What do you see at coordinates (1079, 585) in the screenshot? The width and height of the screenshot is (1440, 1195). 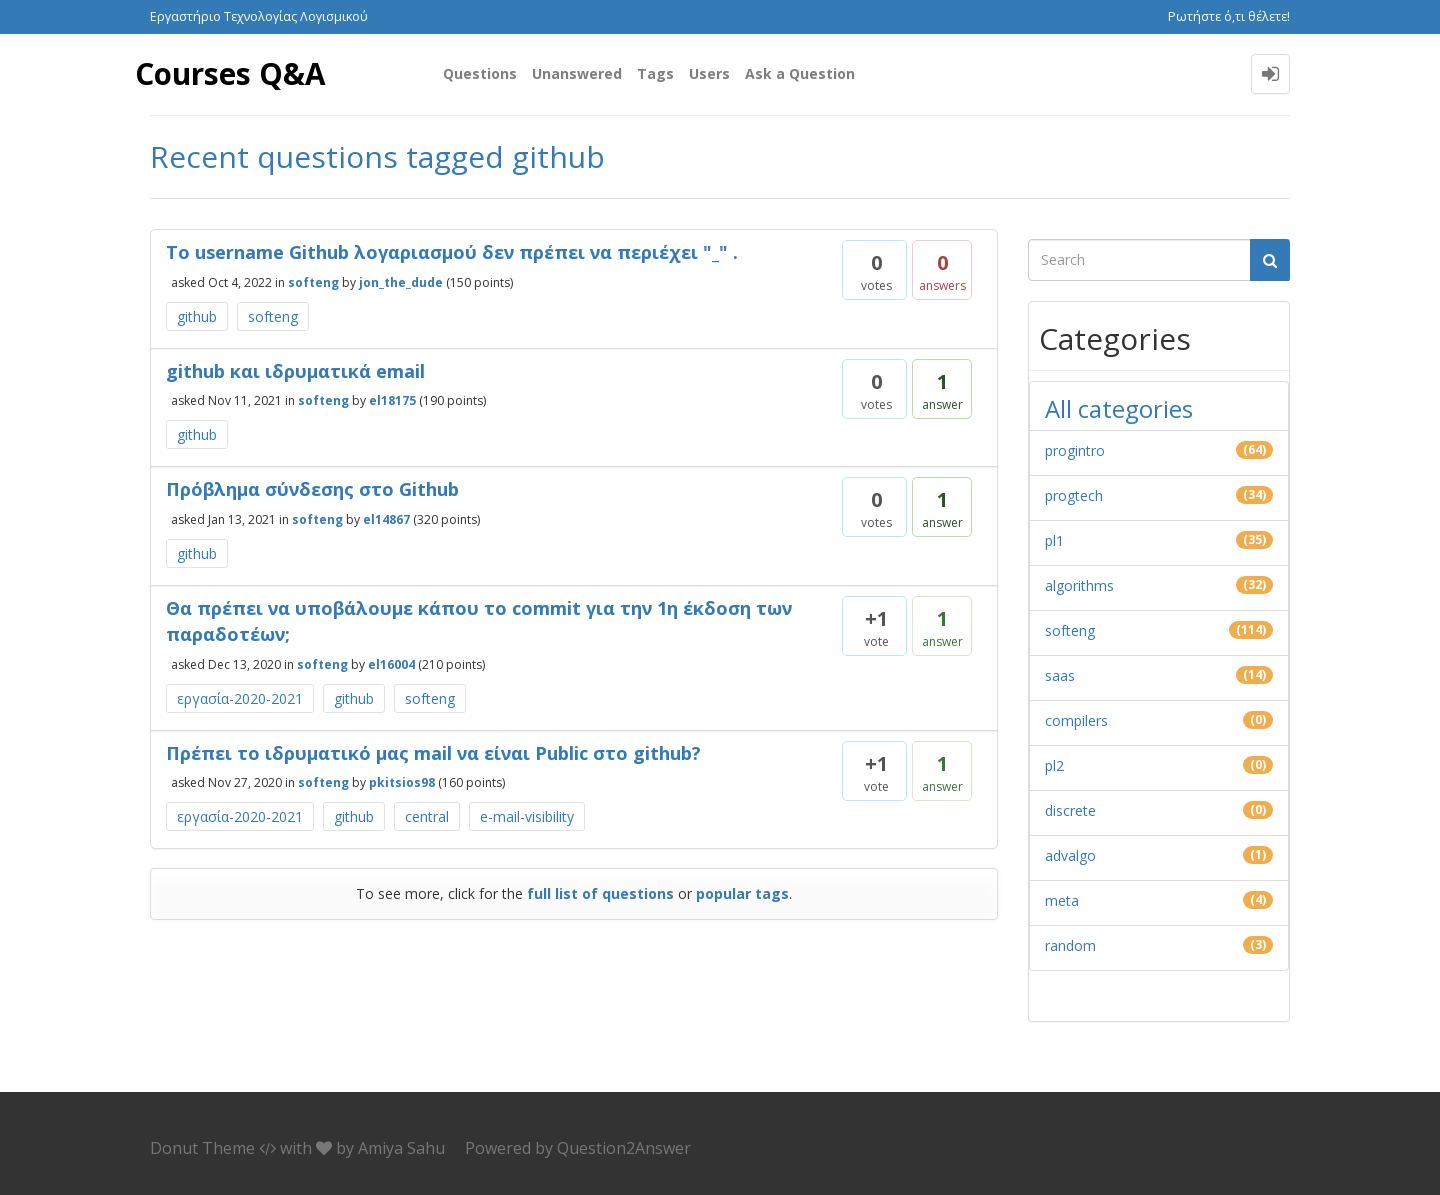 I see `algorithms` at bounding box center [1079, 585].